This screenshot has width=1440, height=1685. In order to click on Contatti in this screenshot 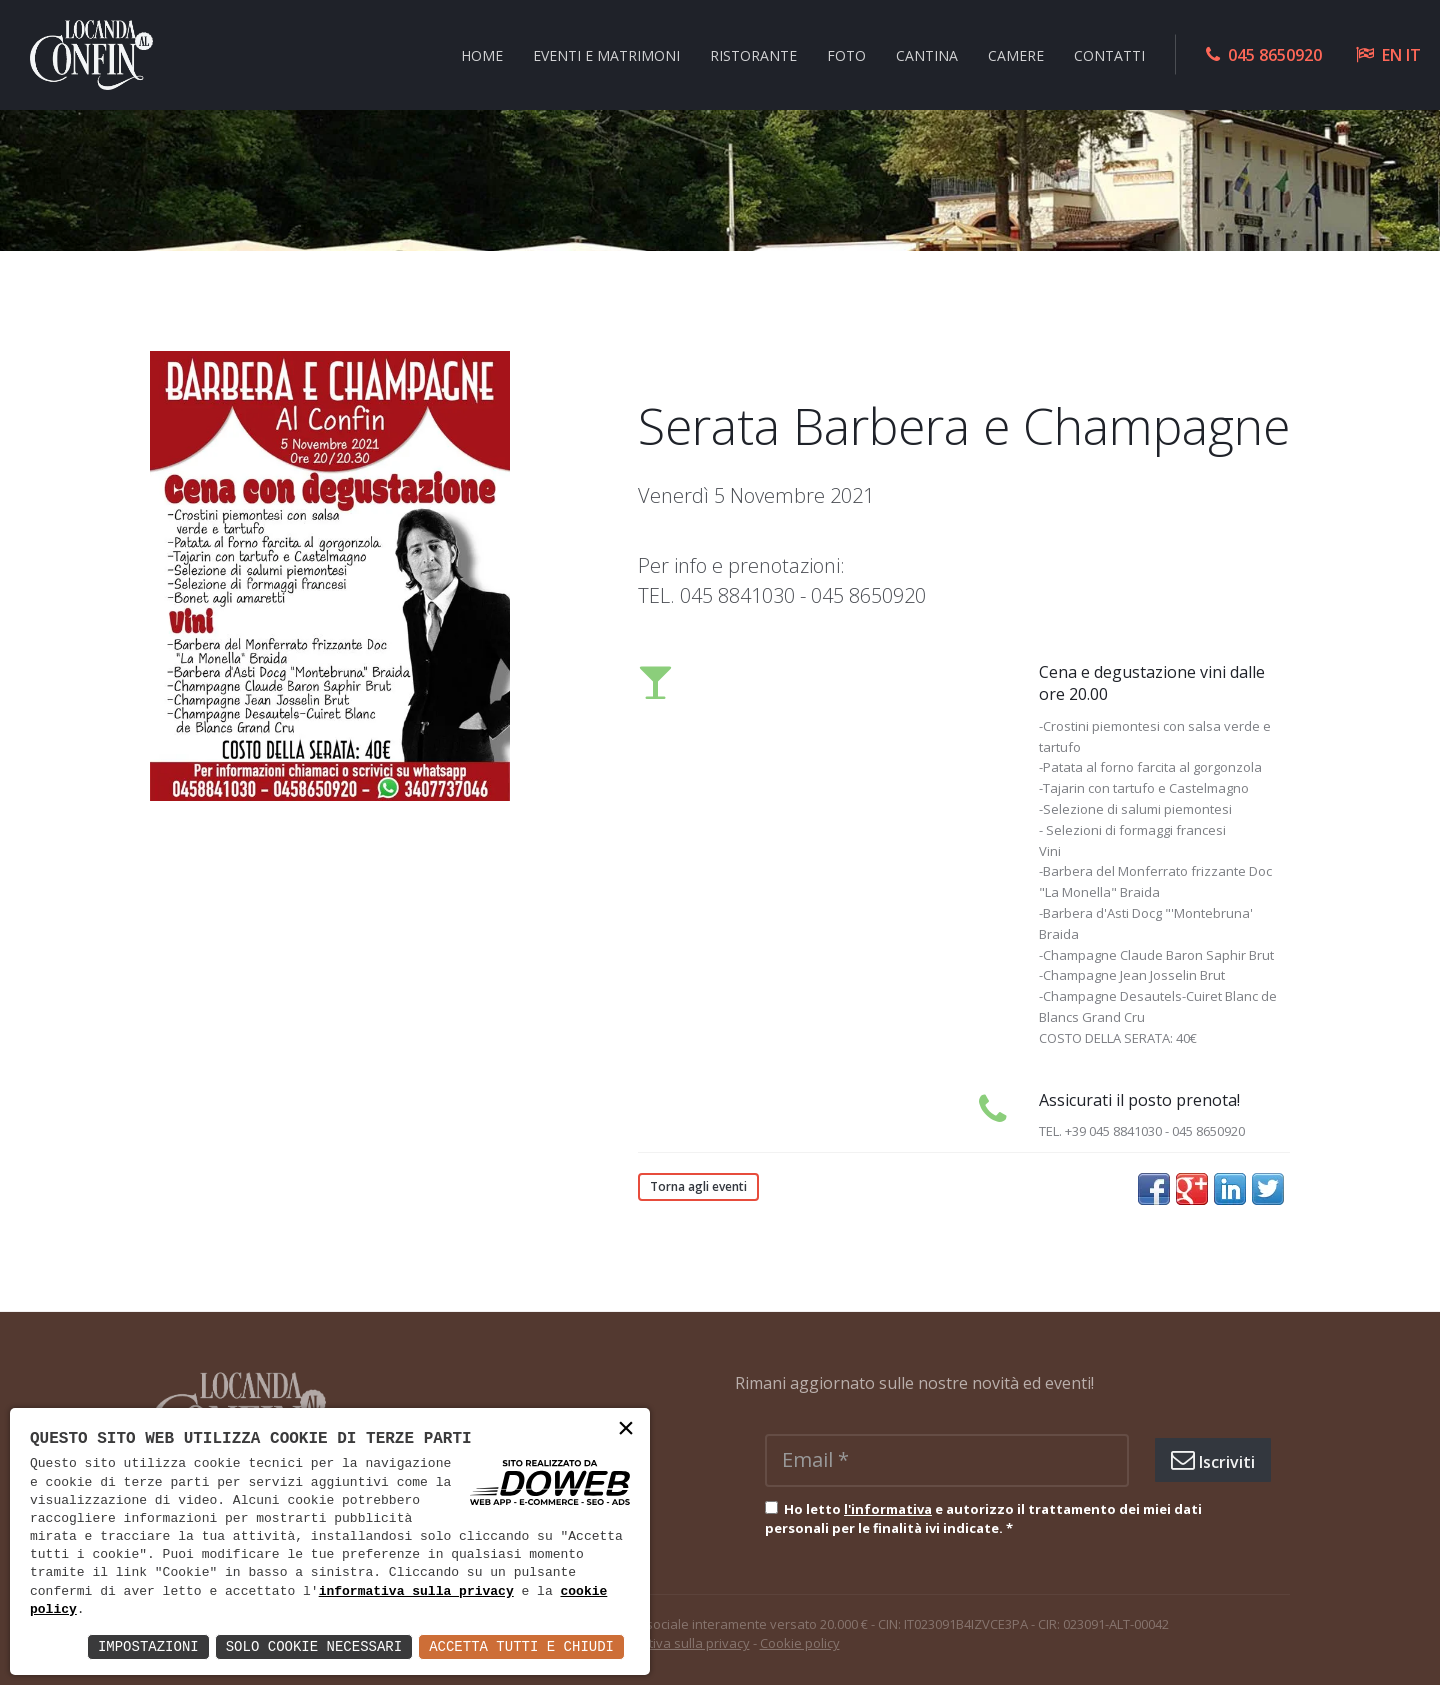, I will do `click(1109, 54)`.